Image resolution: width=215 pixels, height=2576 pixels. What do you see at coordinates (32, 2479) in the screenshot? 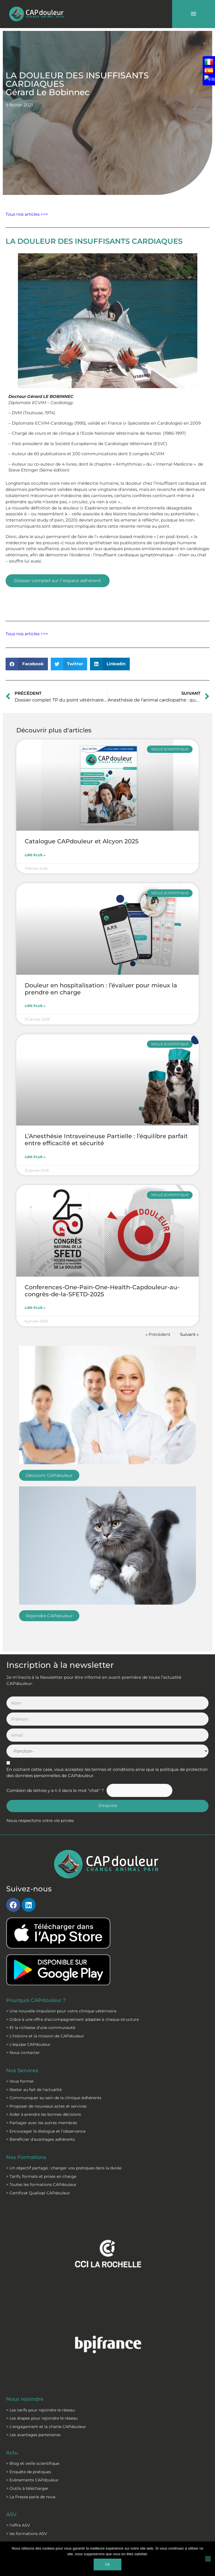
I see `> Evènements CAPdouleur` at bounding box center [32, 2479].